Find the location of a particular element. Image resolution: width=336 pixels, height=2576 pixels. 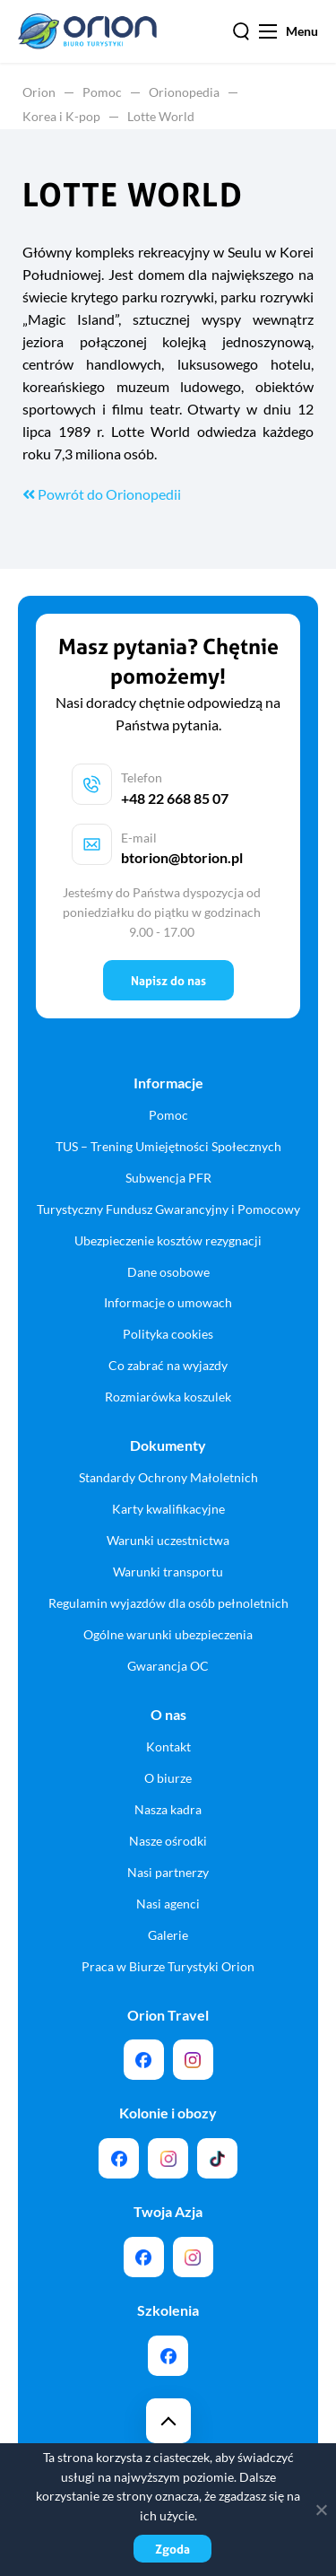

O biurze is located at coordinates (168, 1778).